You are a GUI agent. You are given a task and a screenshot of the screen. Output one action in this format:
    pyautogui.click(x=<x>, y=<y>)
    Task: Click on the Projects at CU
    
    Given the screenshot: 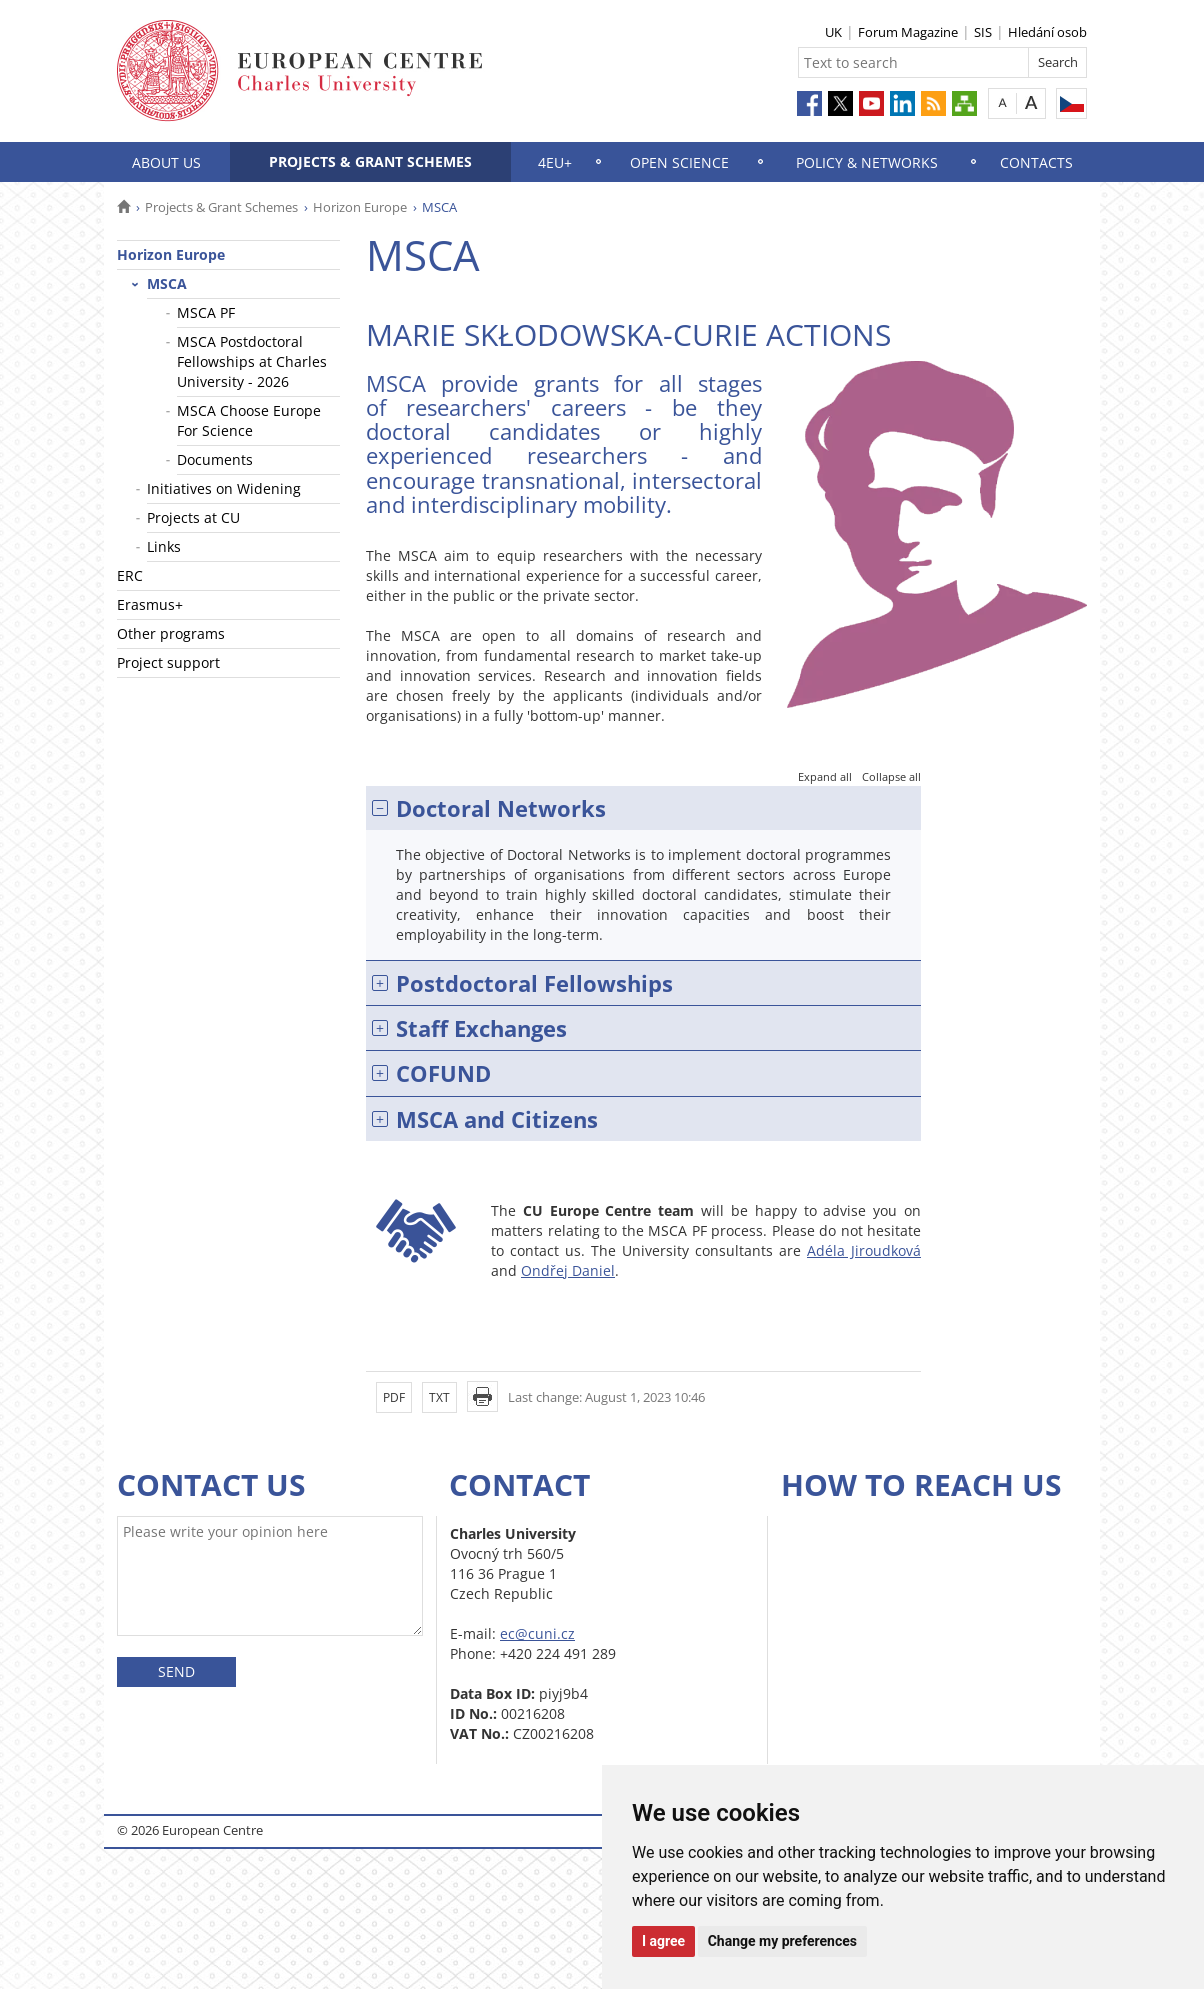 What is the action you would take?
    pyautogui.click(x=193, y=517)
    